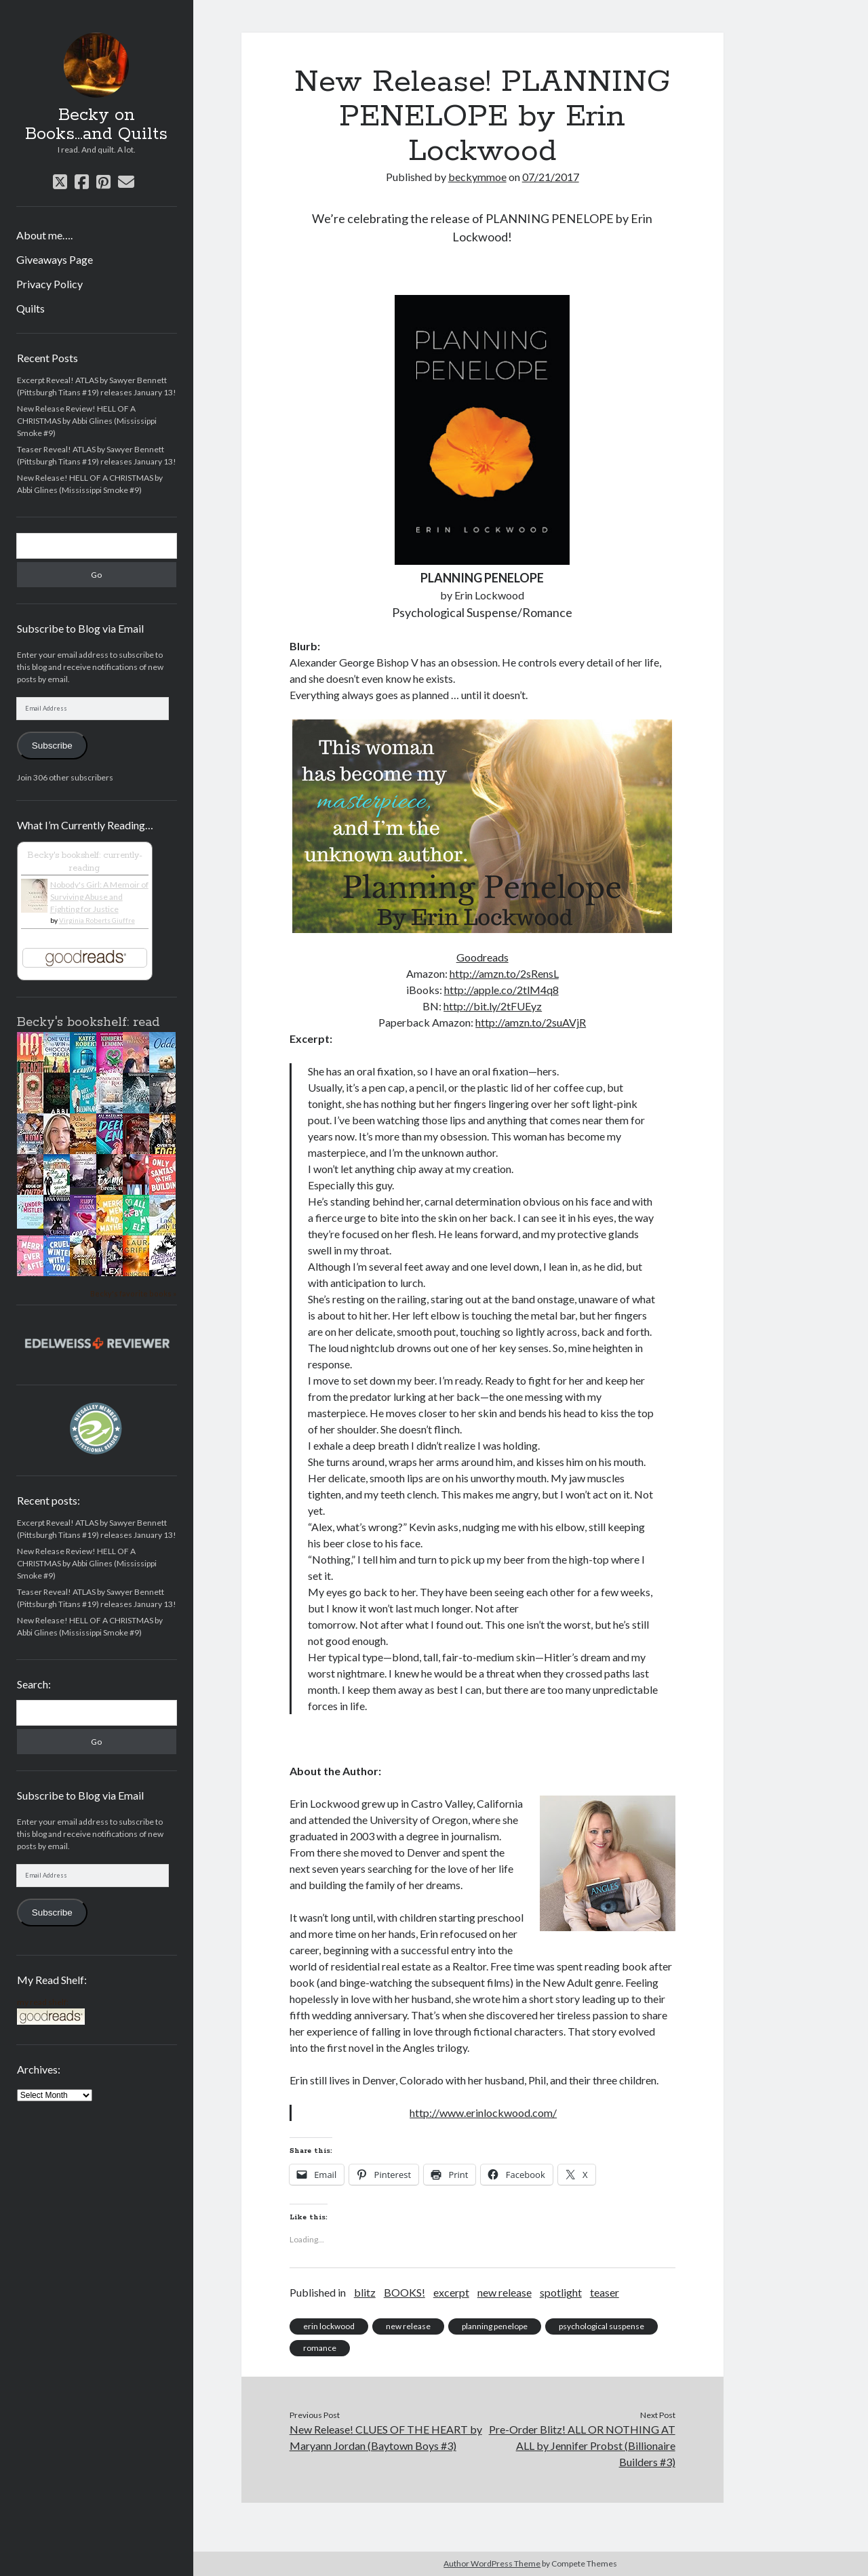  Describe the element at coordinates (482, 957) in the screenshot. I see `Goodreads` at that location.